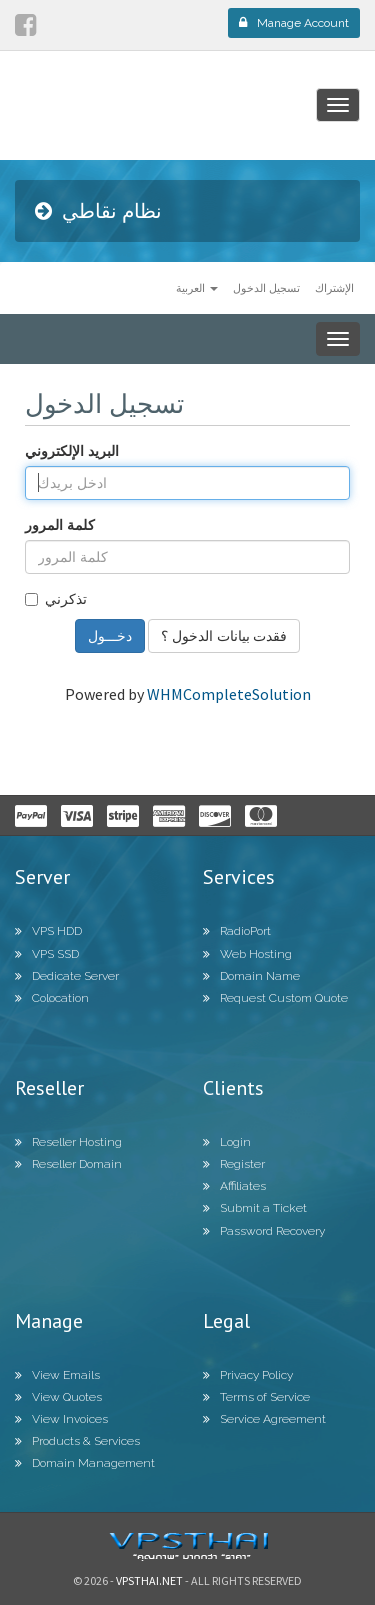 This screenshot has height=1605, width=375. What do you see at coordinates (67, 976) in the screenshot?
I see `Dedicate Server` at bounding box center [67, 976].